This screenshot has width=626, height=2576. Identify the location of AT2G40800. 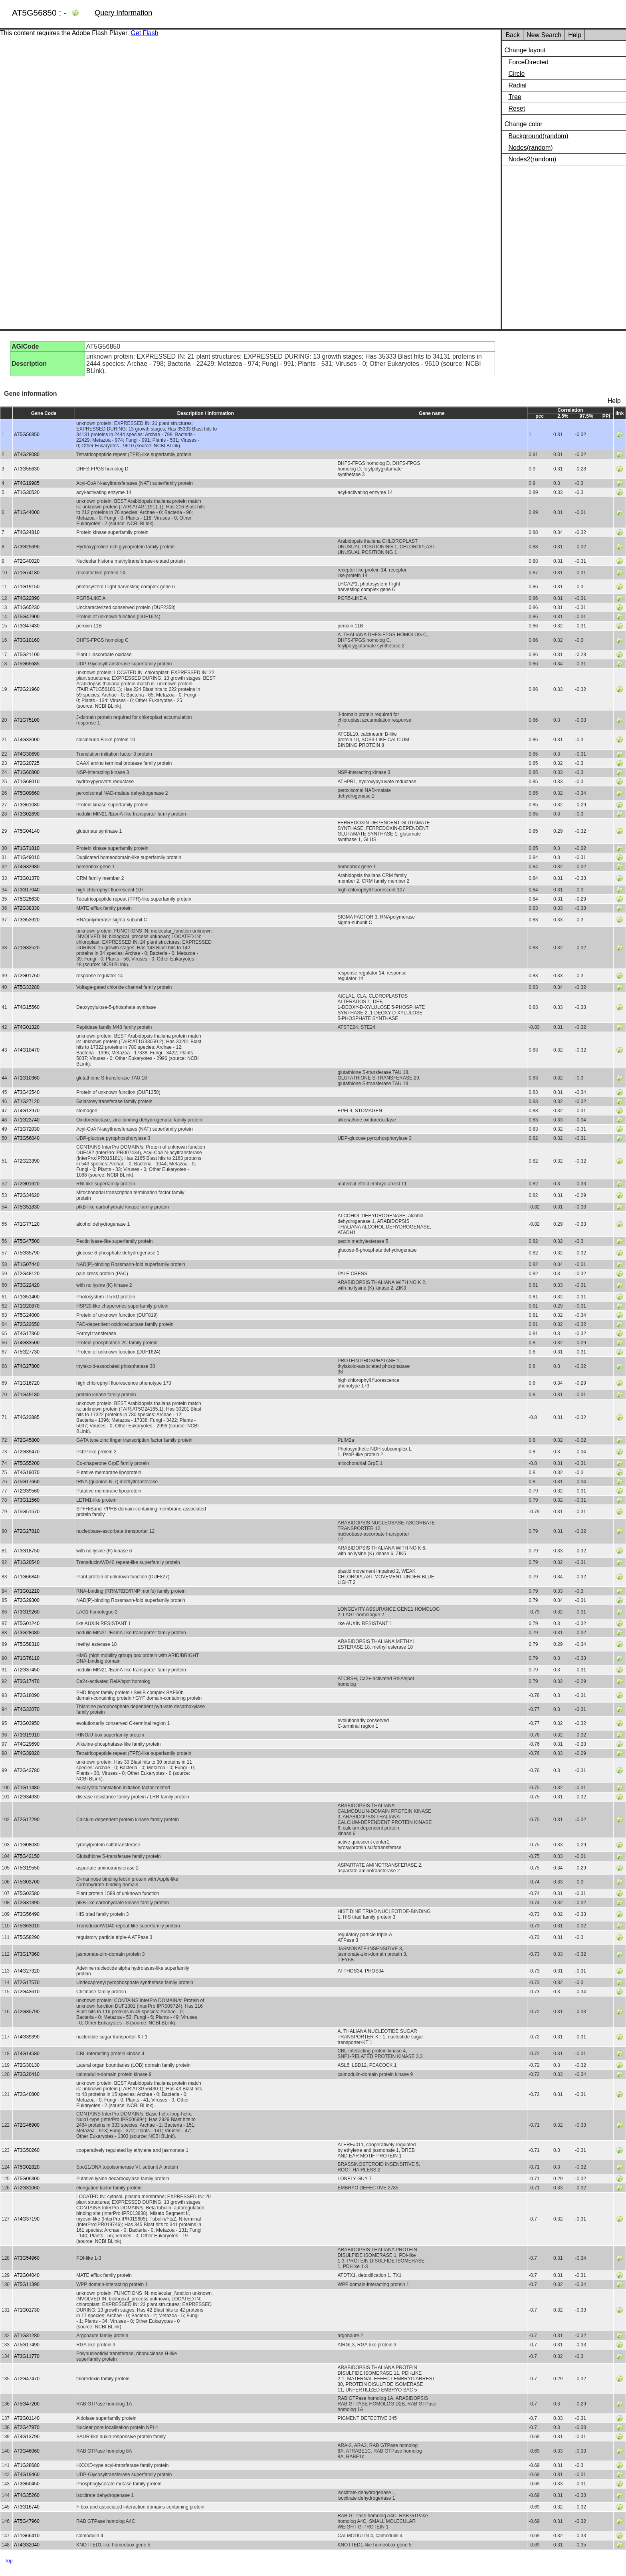
(27, 2094).